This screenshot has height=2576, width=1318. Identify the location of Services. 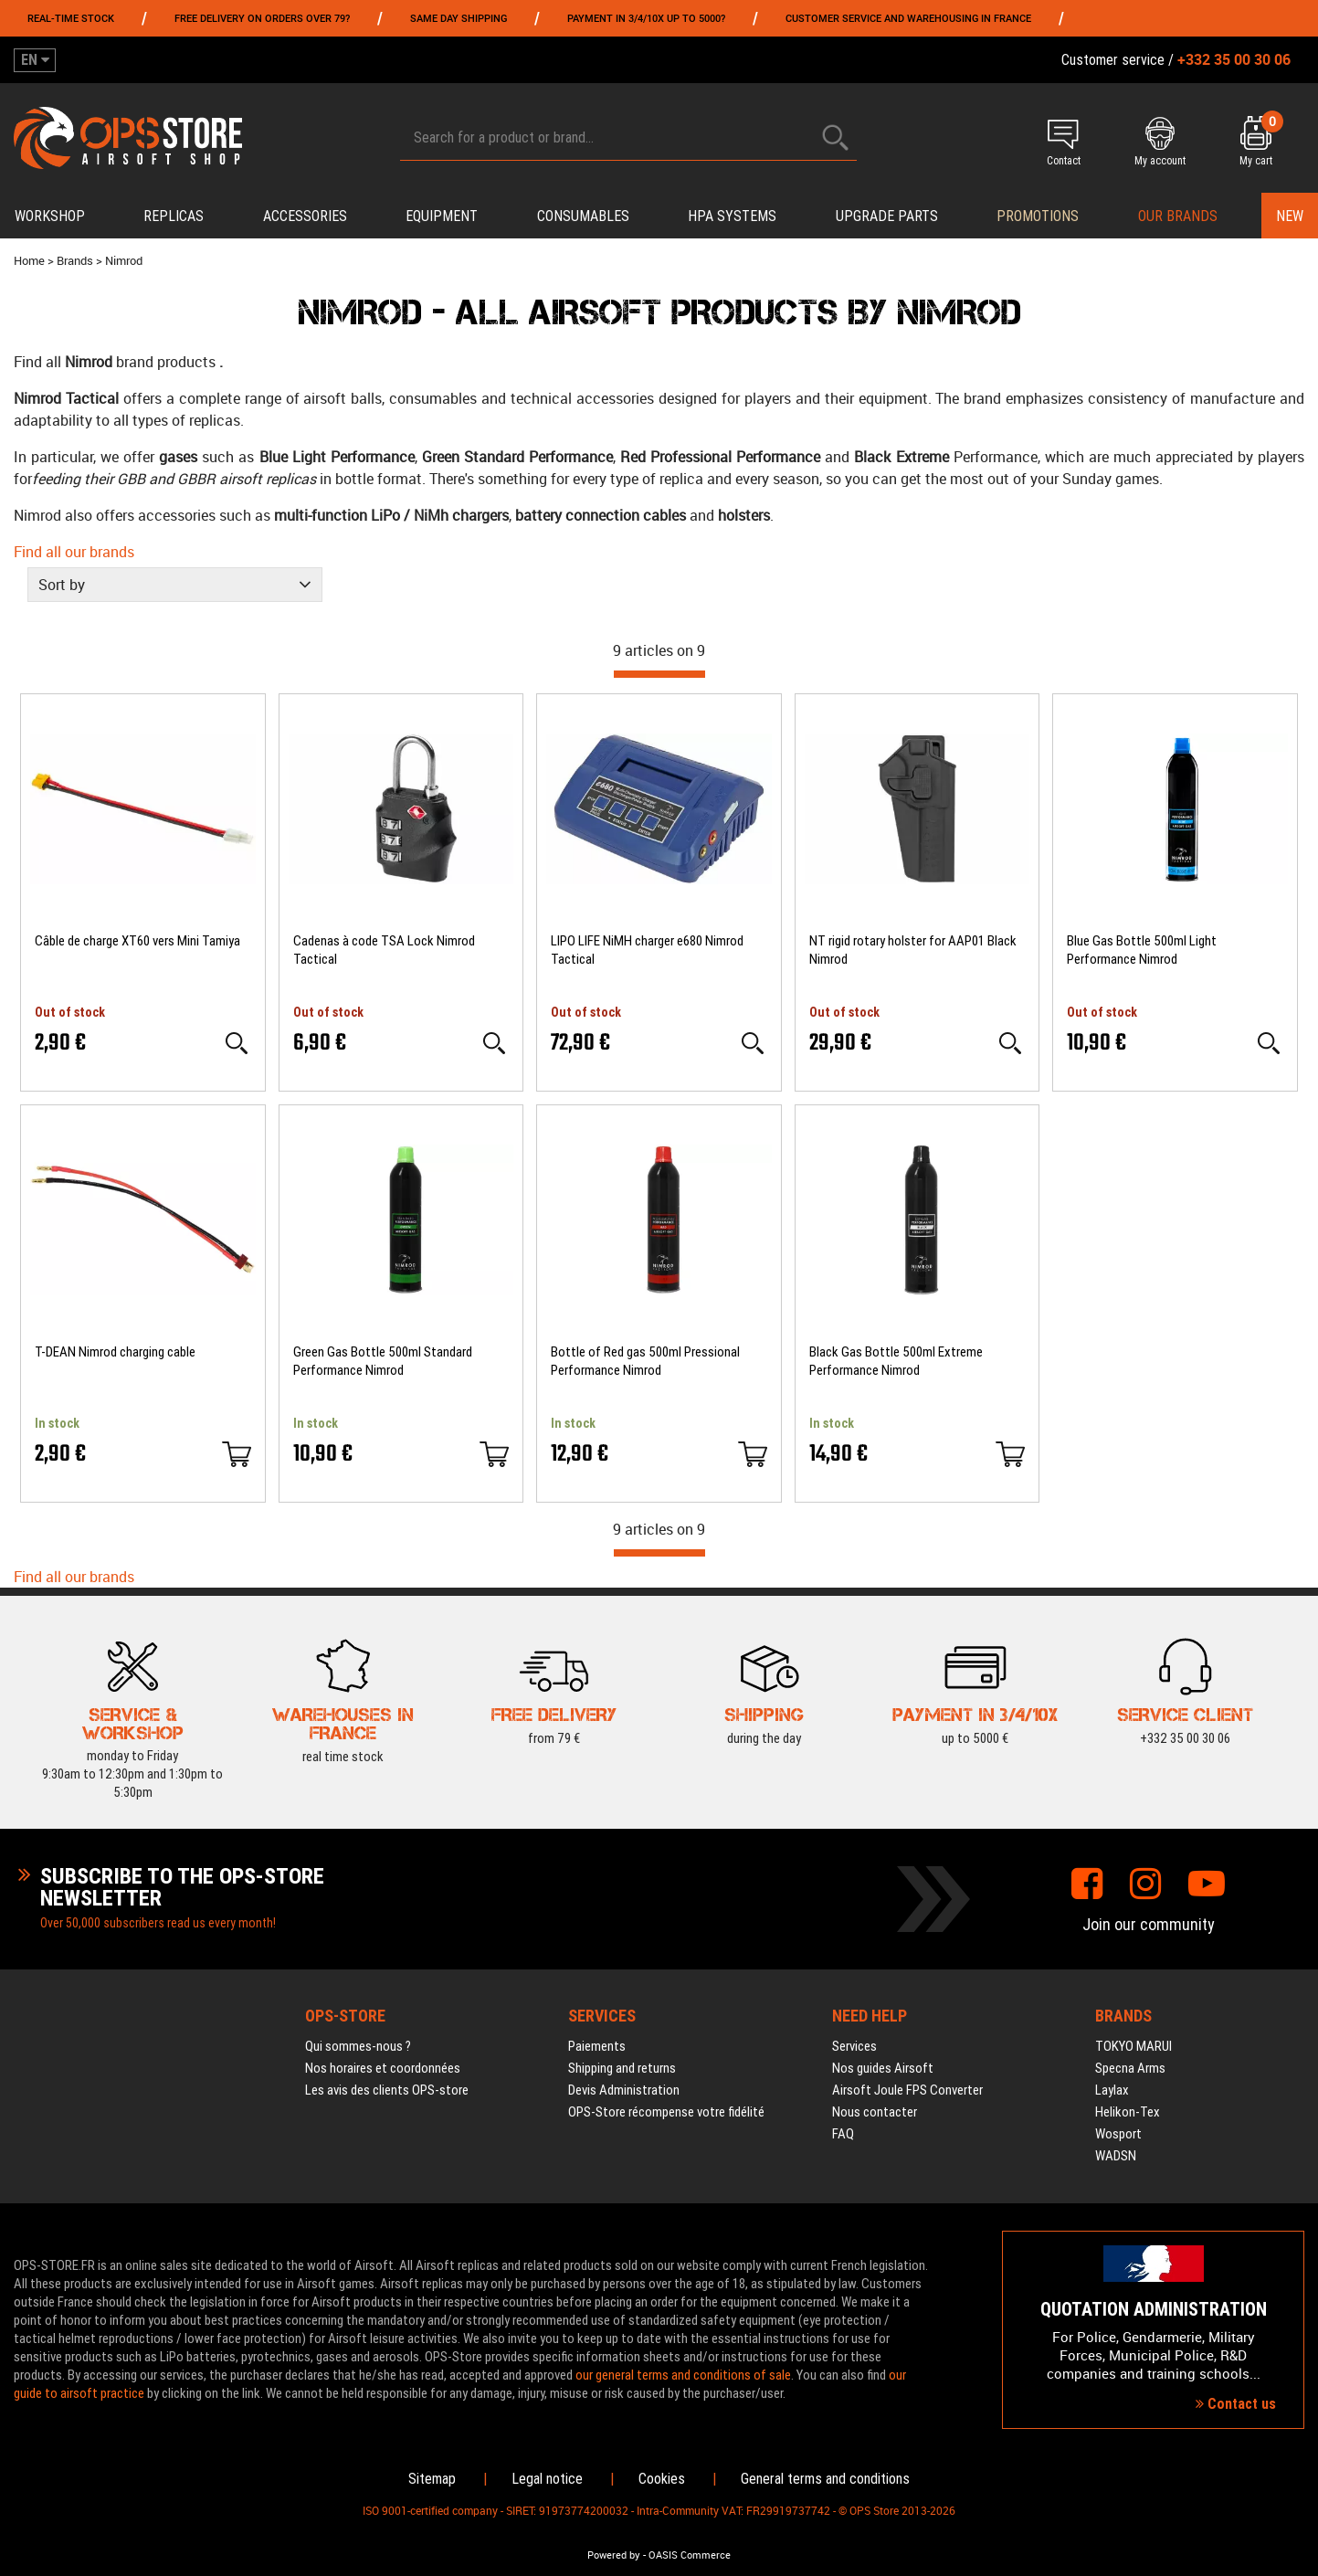
(854, 2046).